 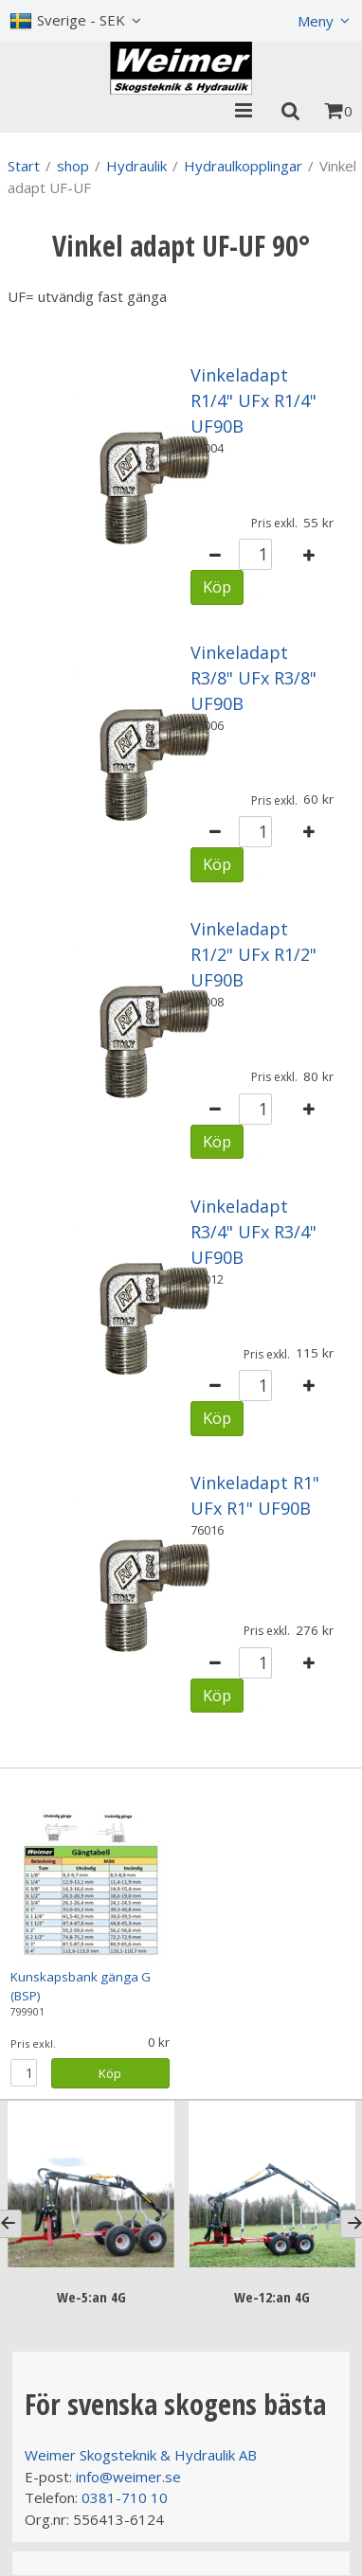 What do you see at coordinates (141, 2454) in the screenshot?
I see `Weimer Skogsteknik & Hydraulik AB` at bounding box center [141, 2454].